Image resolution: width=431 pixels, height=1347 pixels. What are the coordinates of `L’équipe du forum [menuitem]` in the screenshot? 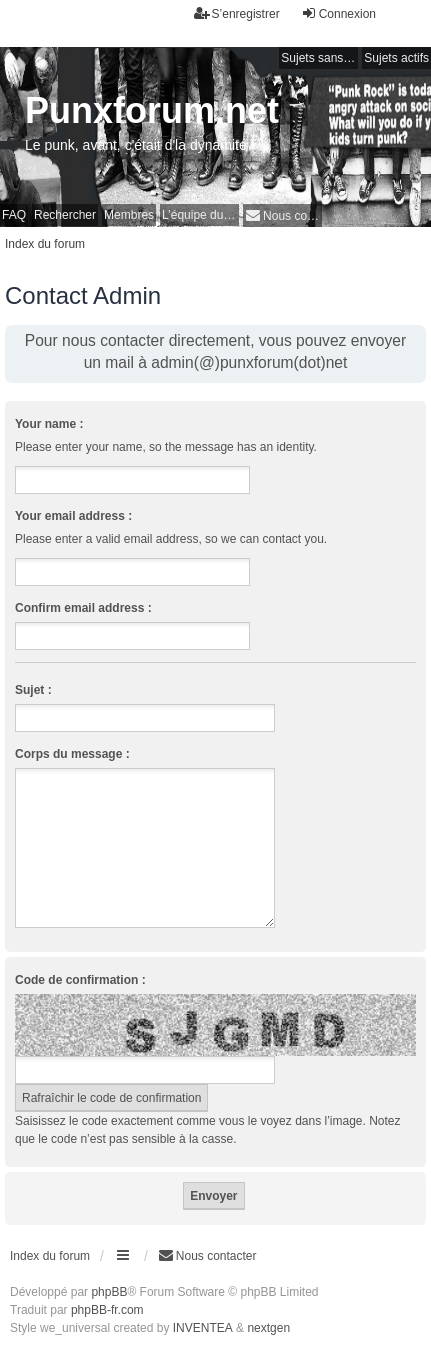 It's located at (200, 215).